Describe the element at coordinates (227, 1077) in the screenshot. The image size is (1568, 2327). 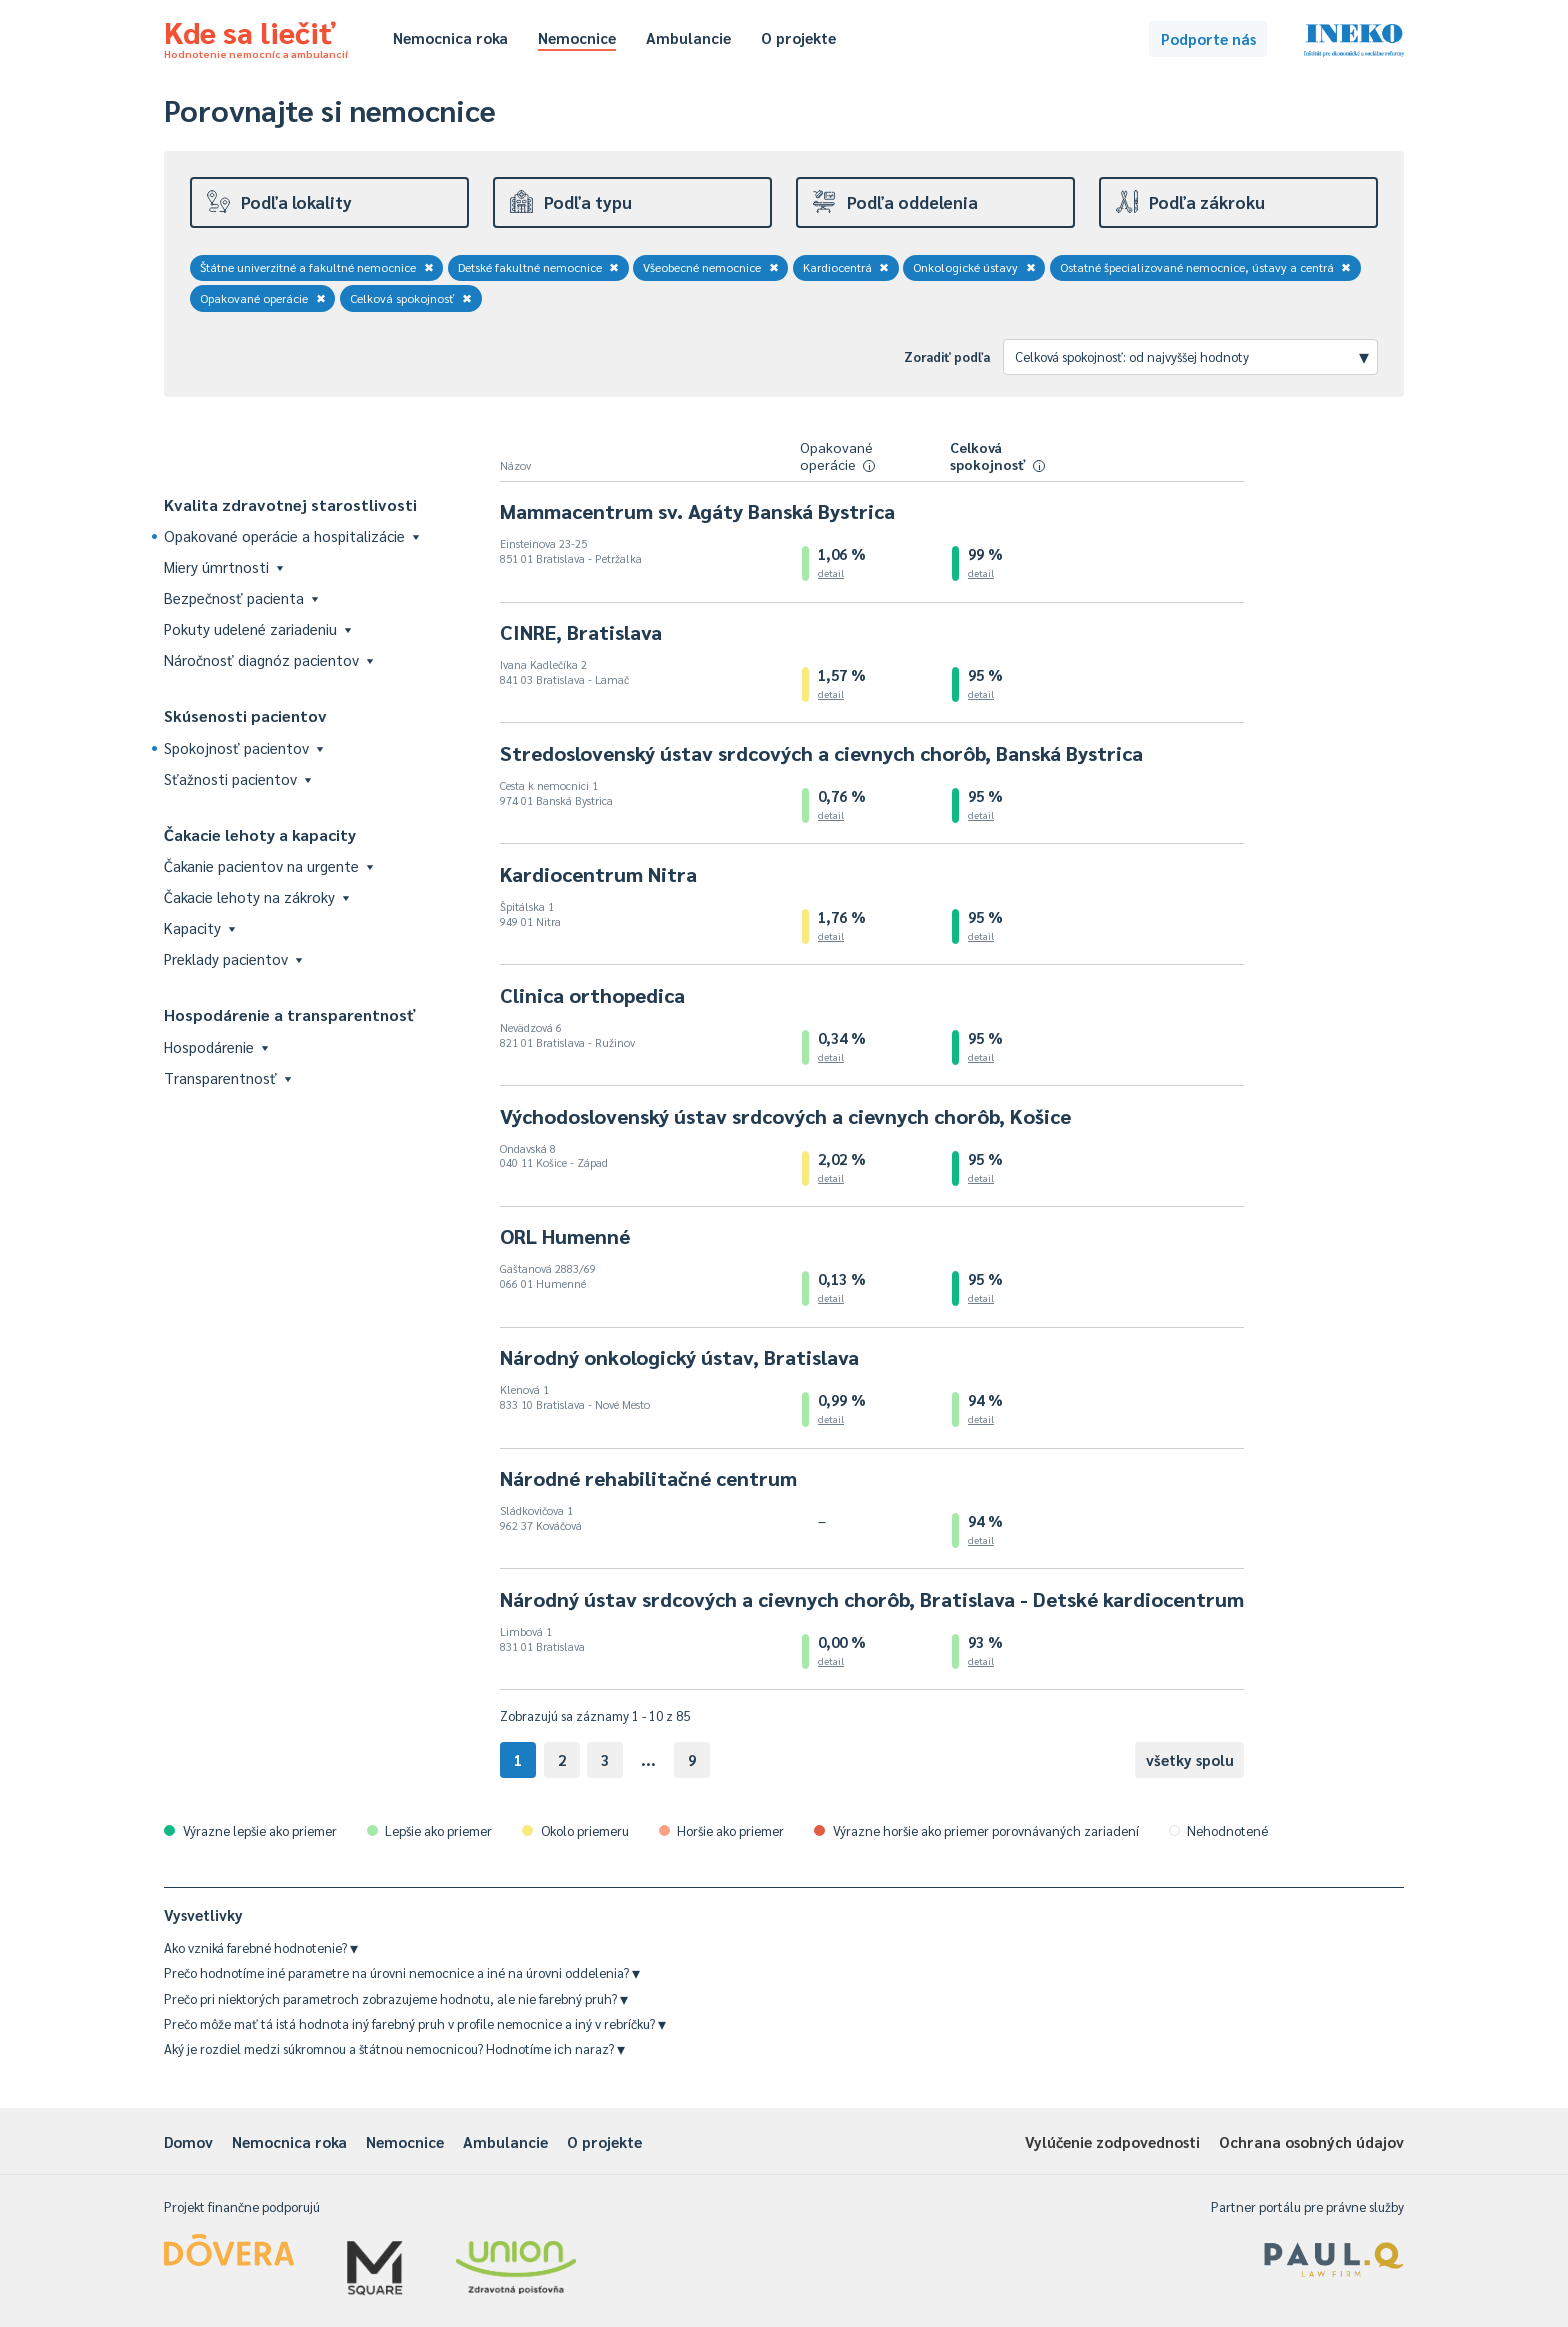
I see `Transparentnosť` at that location.